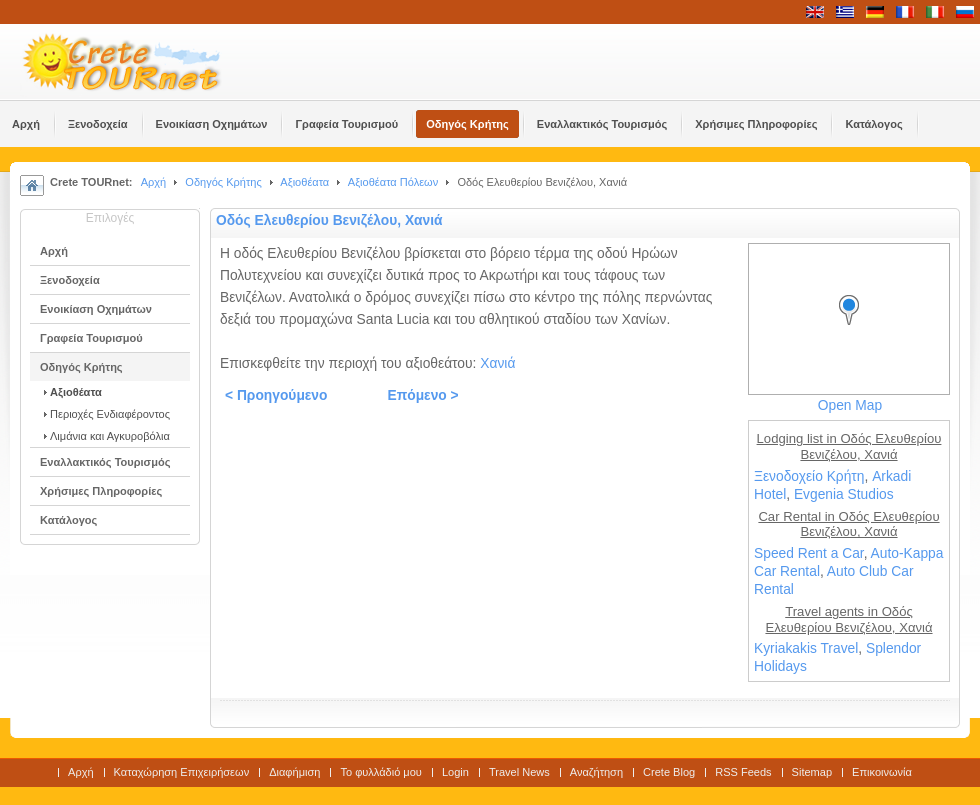  I want to click on Sitemap, so click(812, 772).